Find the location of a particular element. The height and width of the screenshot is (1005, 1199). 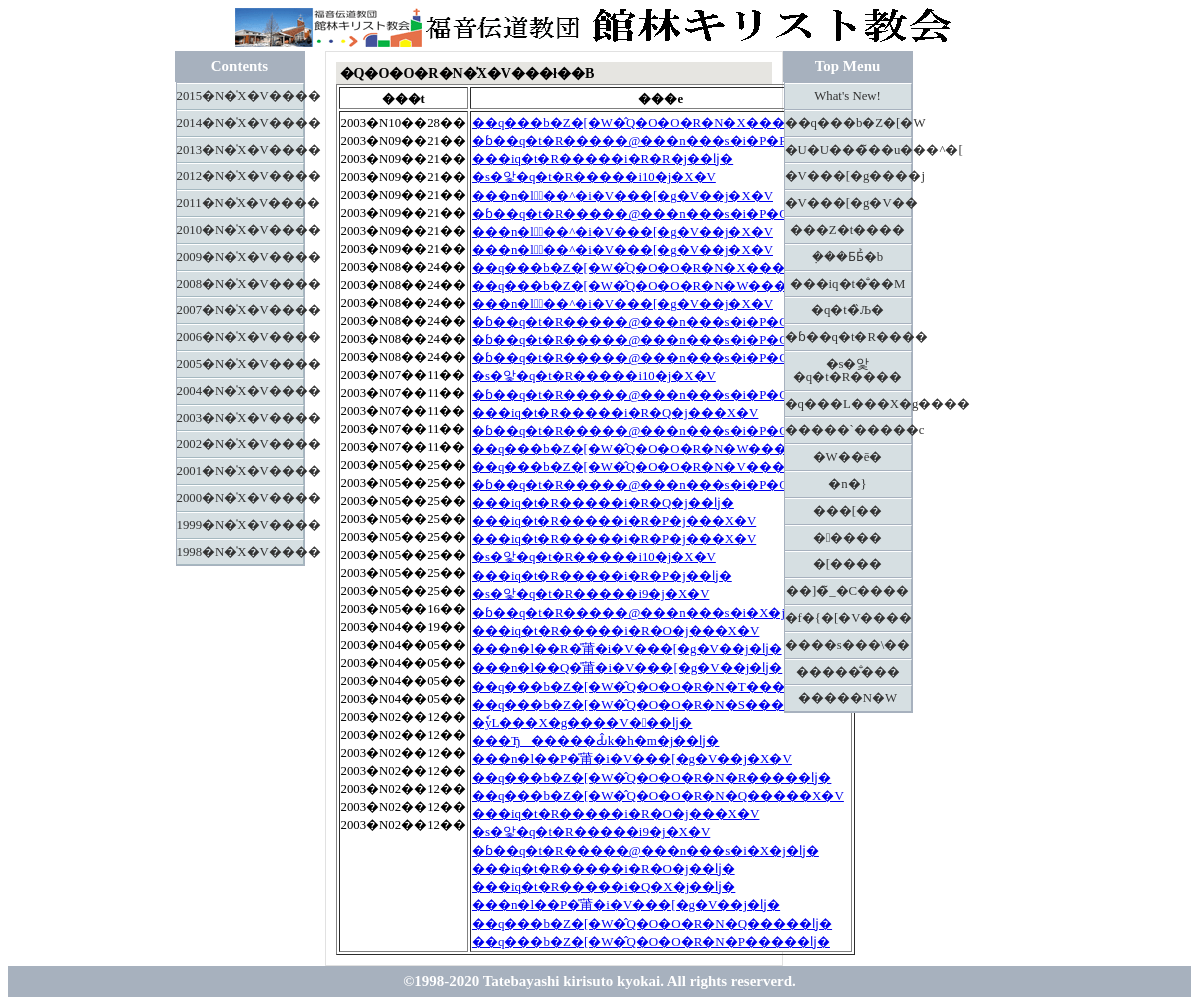

���іq�t�R�����i�R�Q�j���X�V is located at coordinates (615, 413).